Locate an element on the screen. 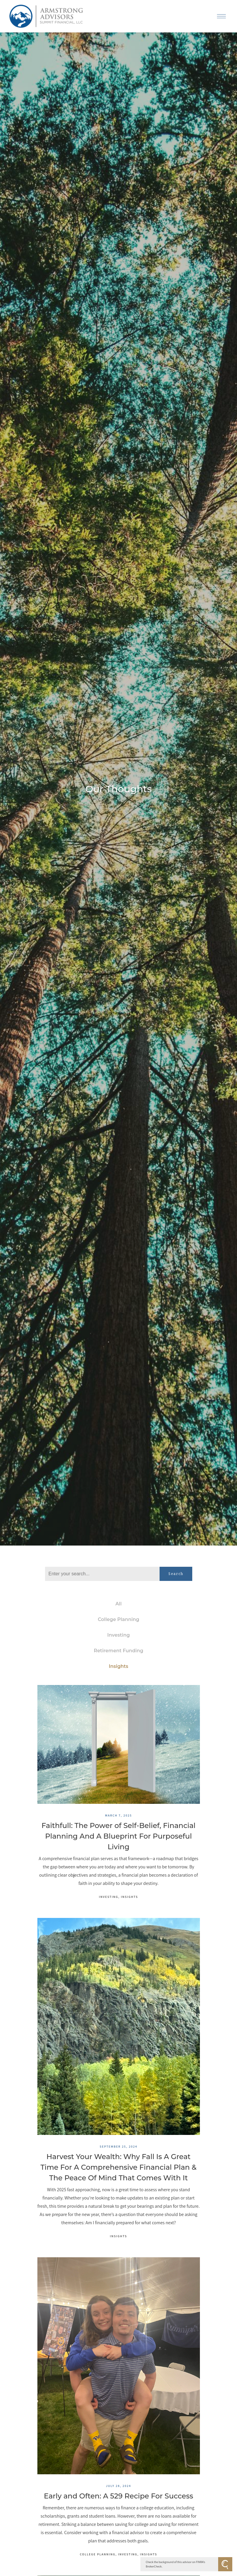  Retirement Funding is located at coordinates (118, 1650).